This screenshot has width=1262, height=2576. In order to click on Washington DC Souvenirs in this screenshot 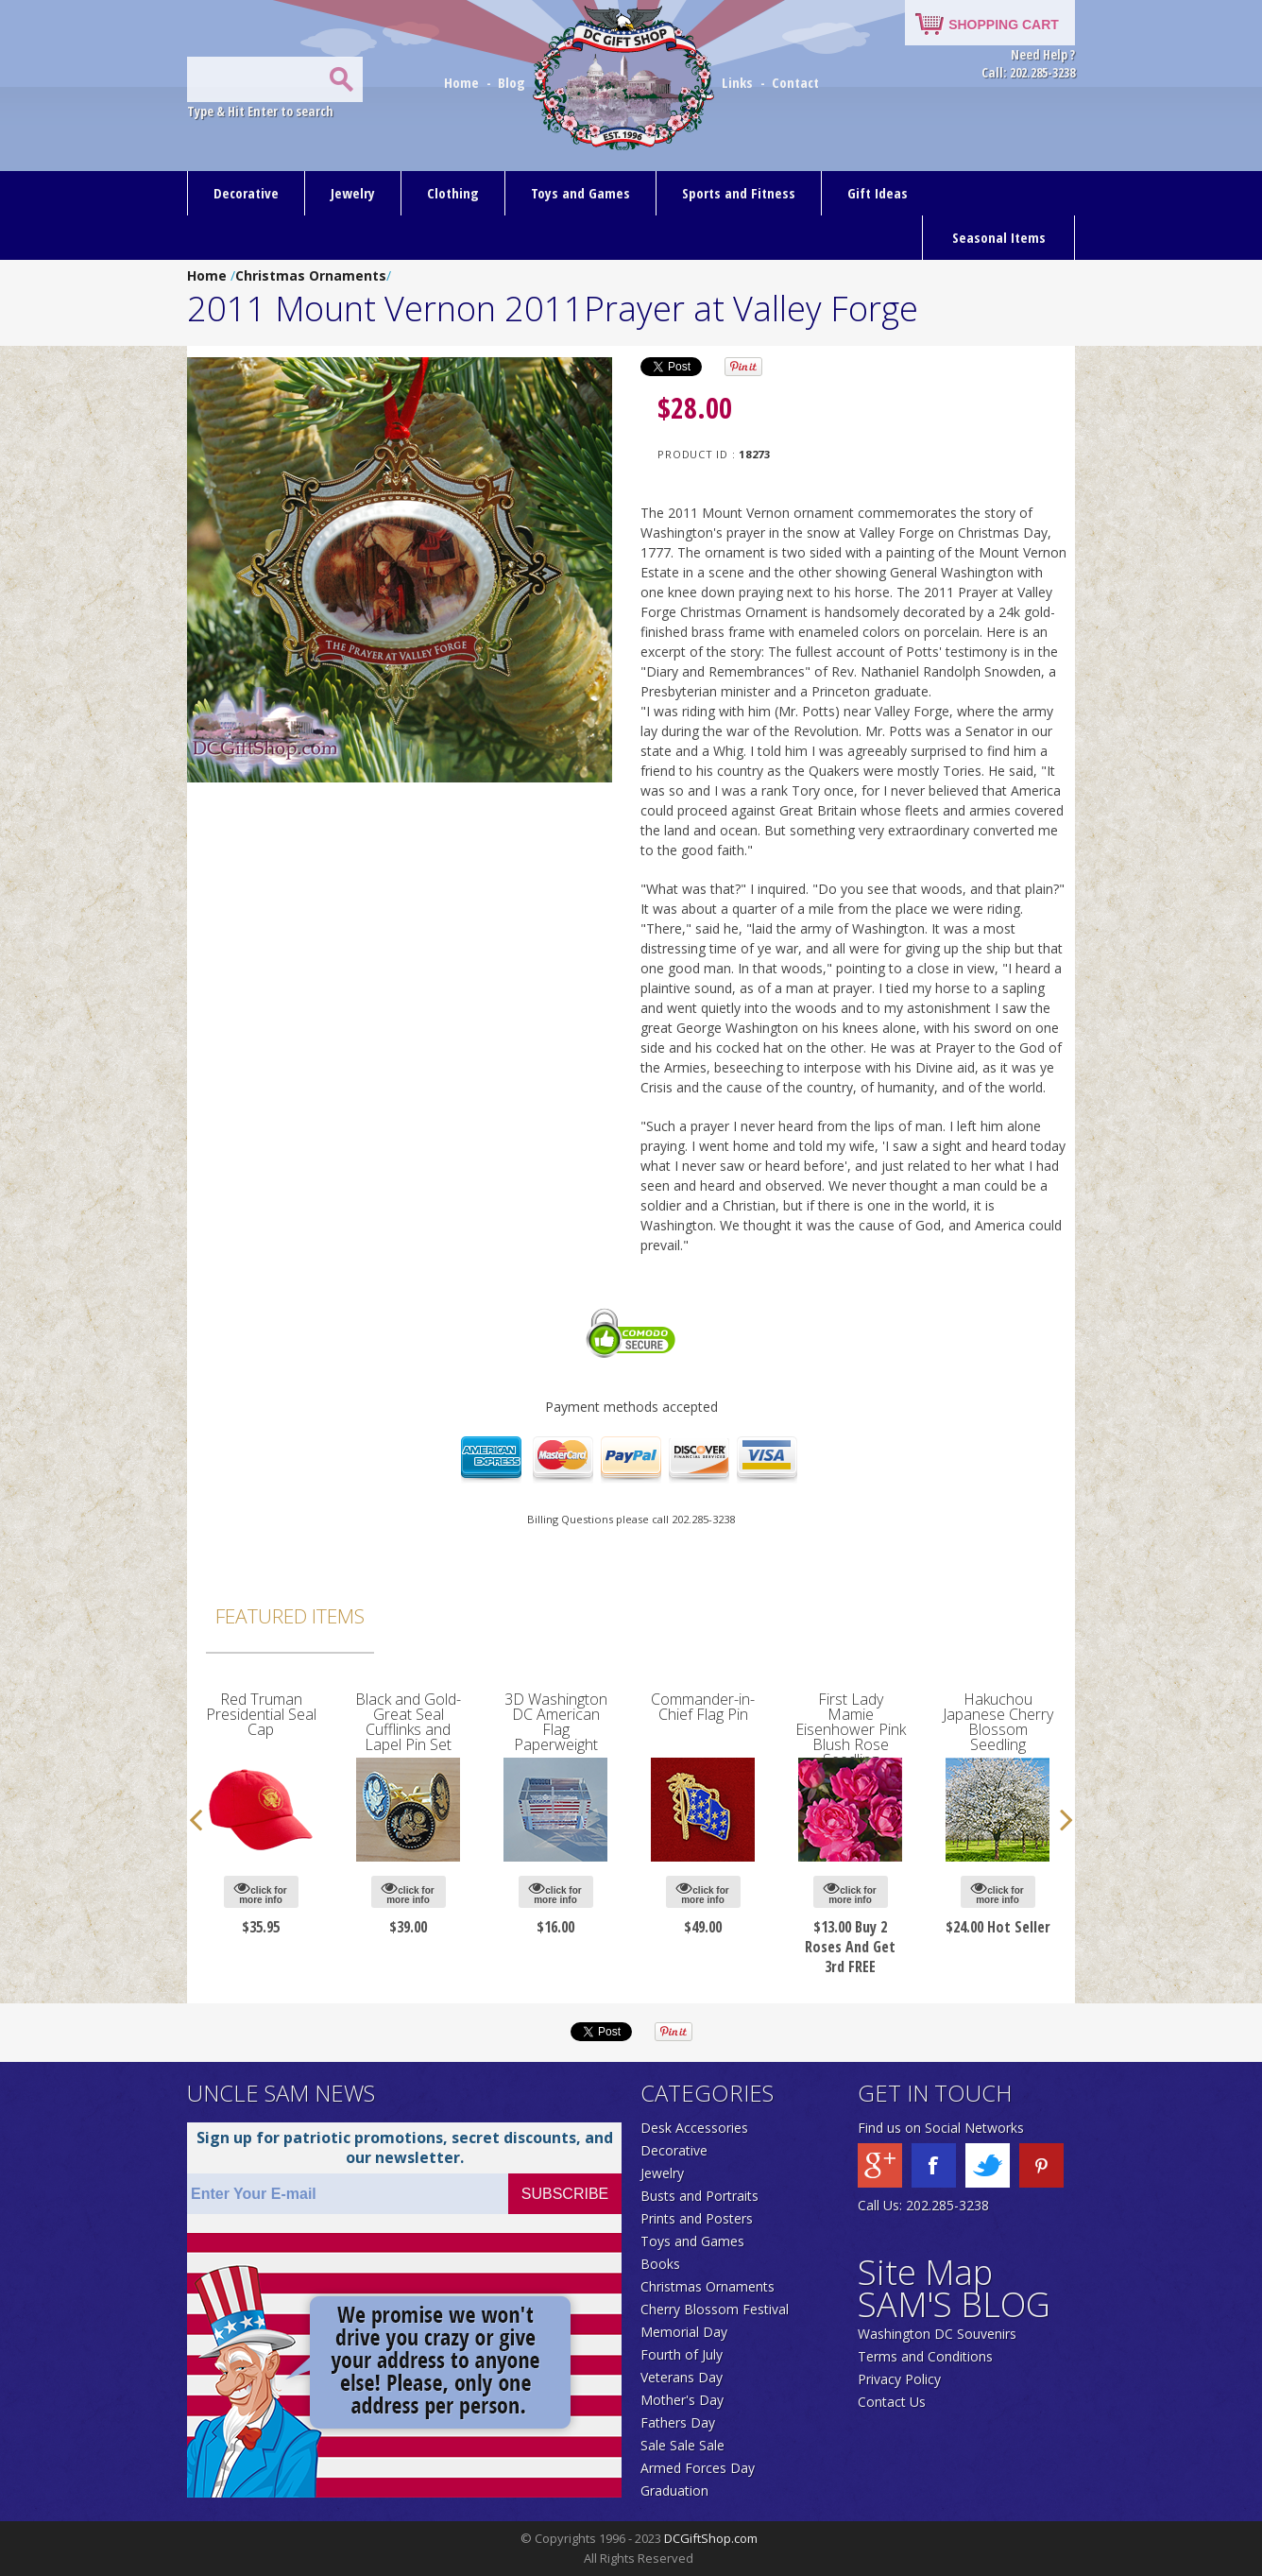, I will do `click(937, 2334)`.